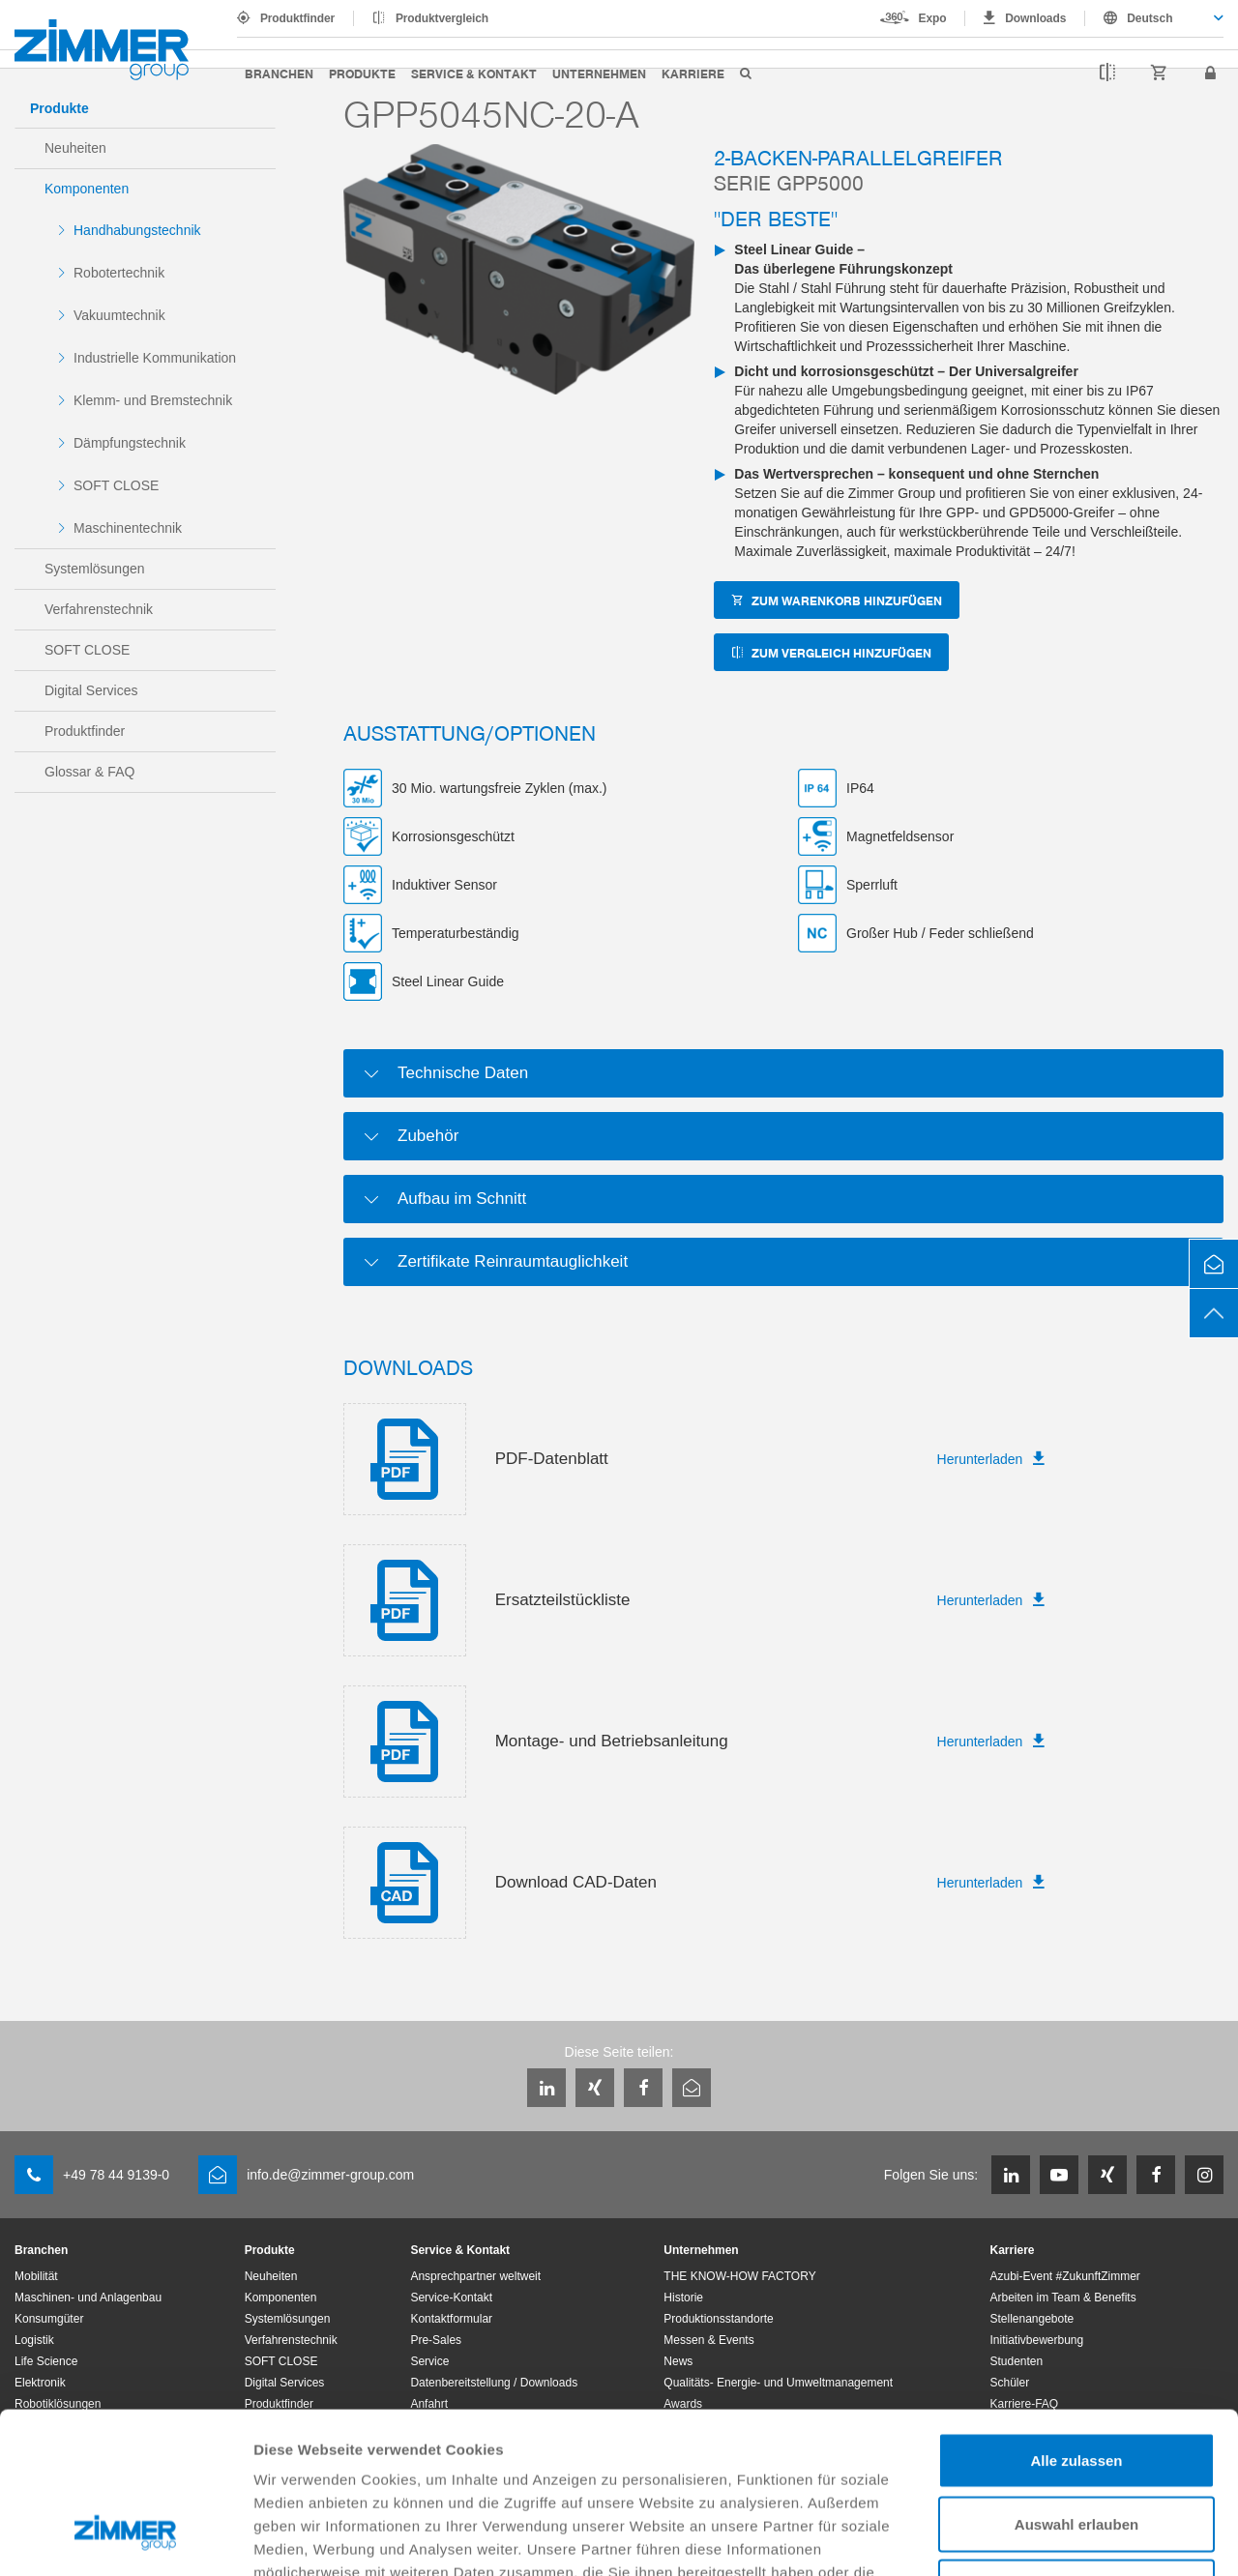  What do you see at coordinates (128, 528) in the screenshot?
I see `Maschinentechnik` at bounding box center [128, 528].